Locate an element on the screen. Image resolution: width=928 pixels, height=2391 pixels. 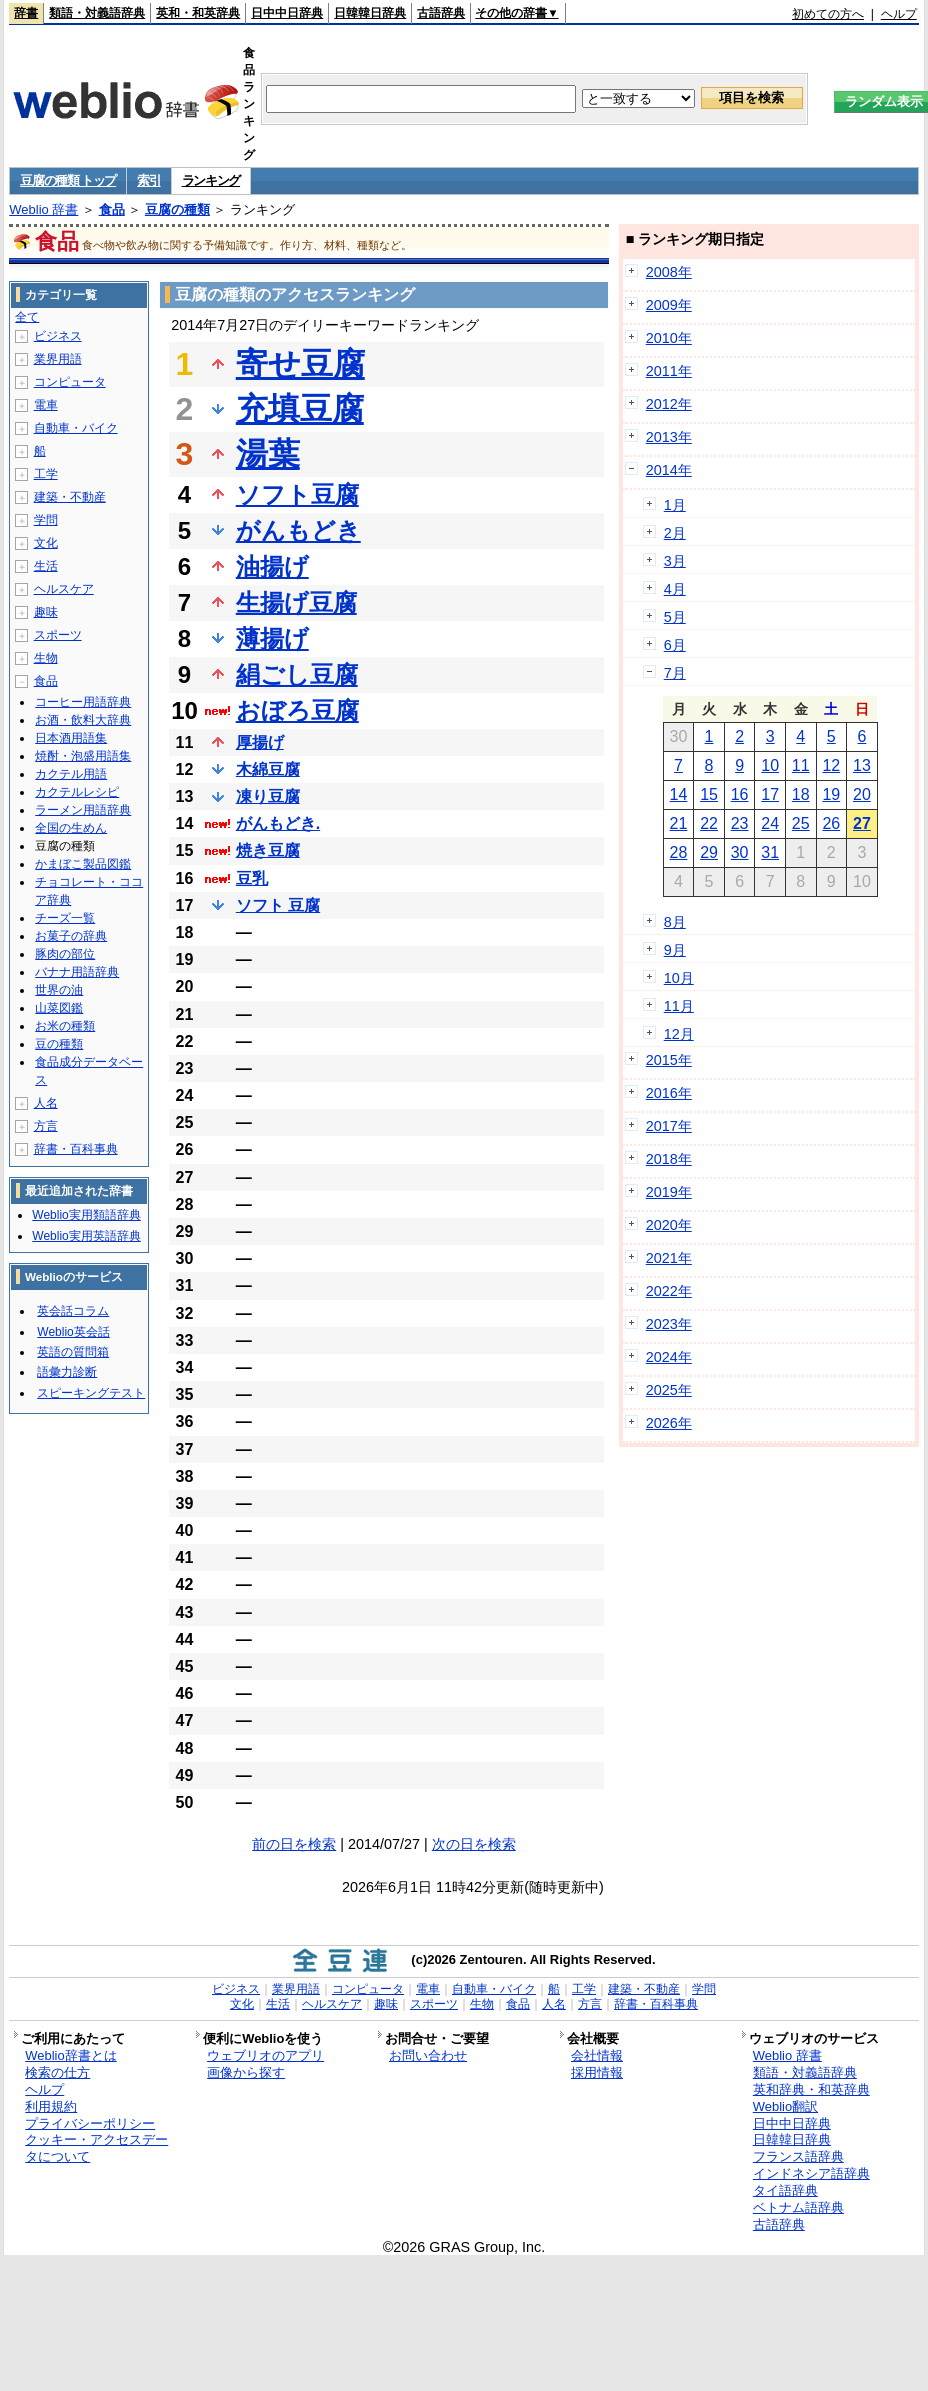
木綿豆腐 is located at coordinates (268, 769).